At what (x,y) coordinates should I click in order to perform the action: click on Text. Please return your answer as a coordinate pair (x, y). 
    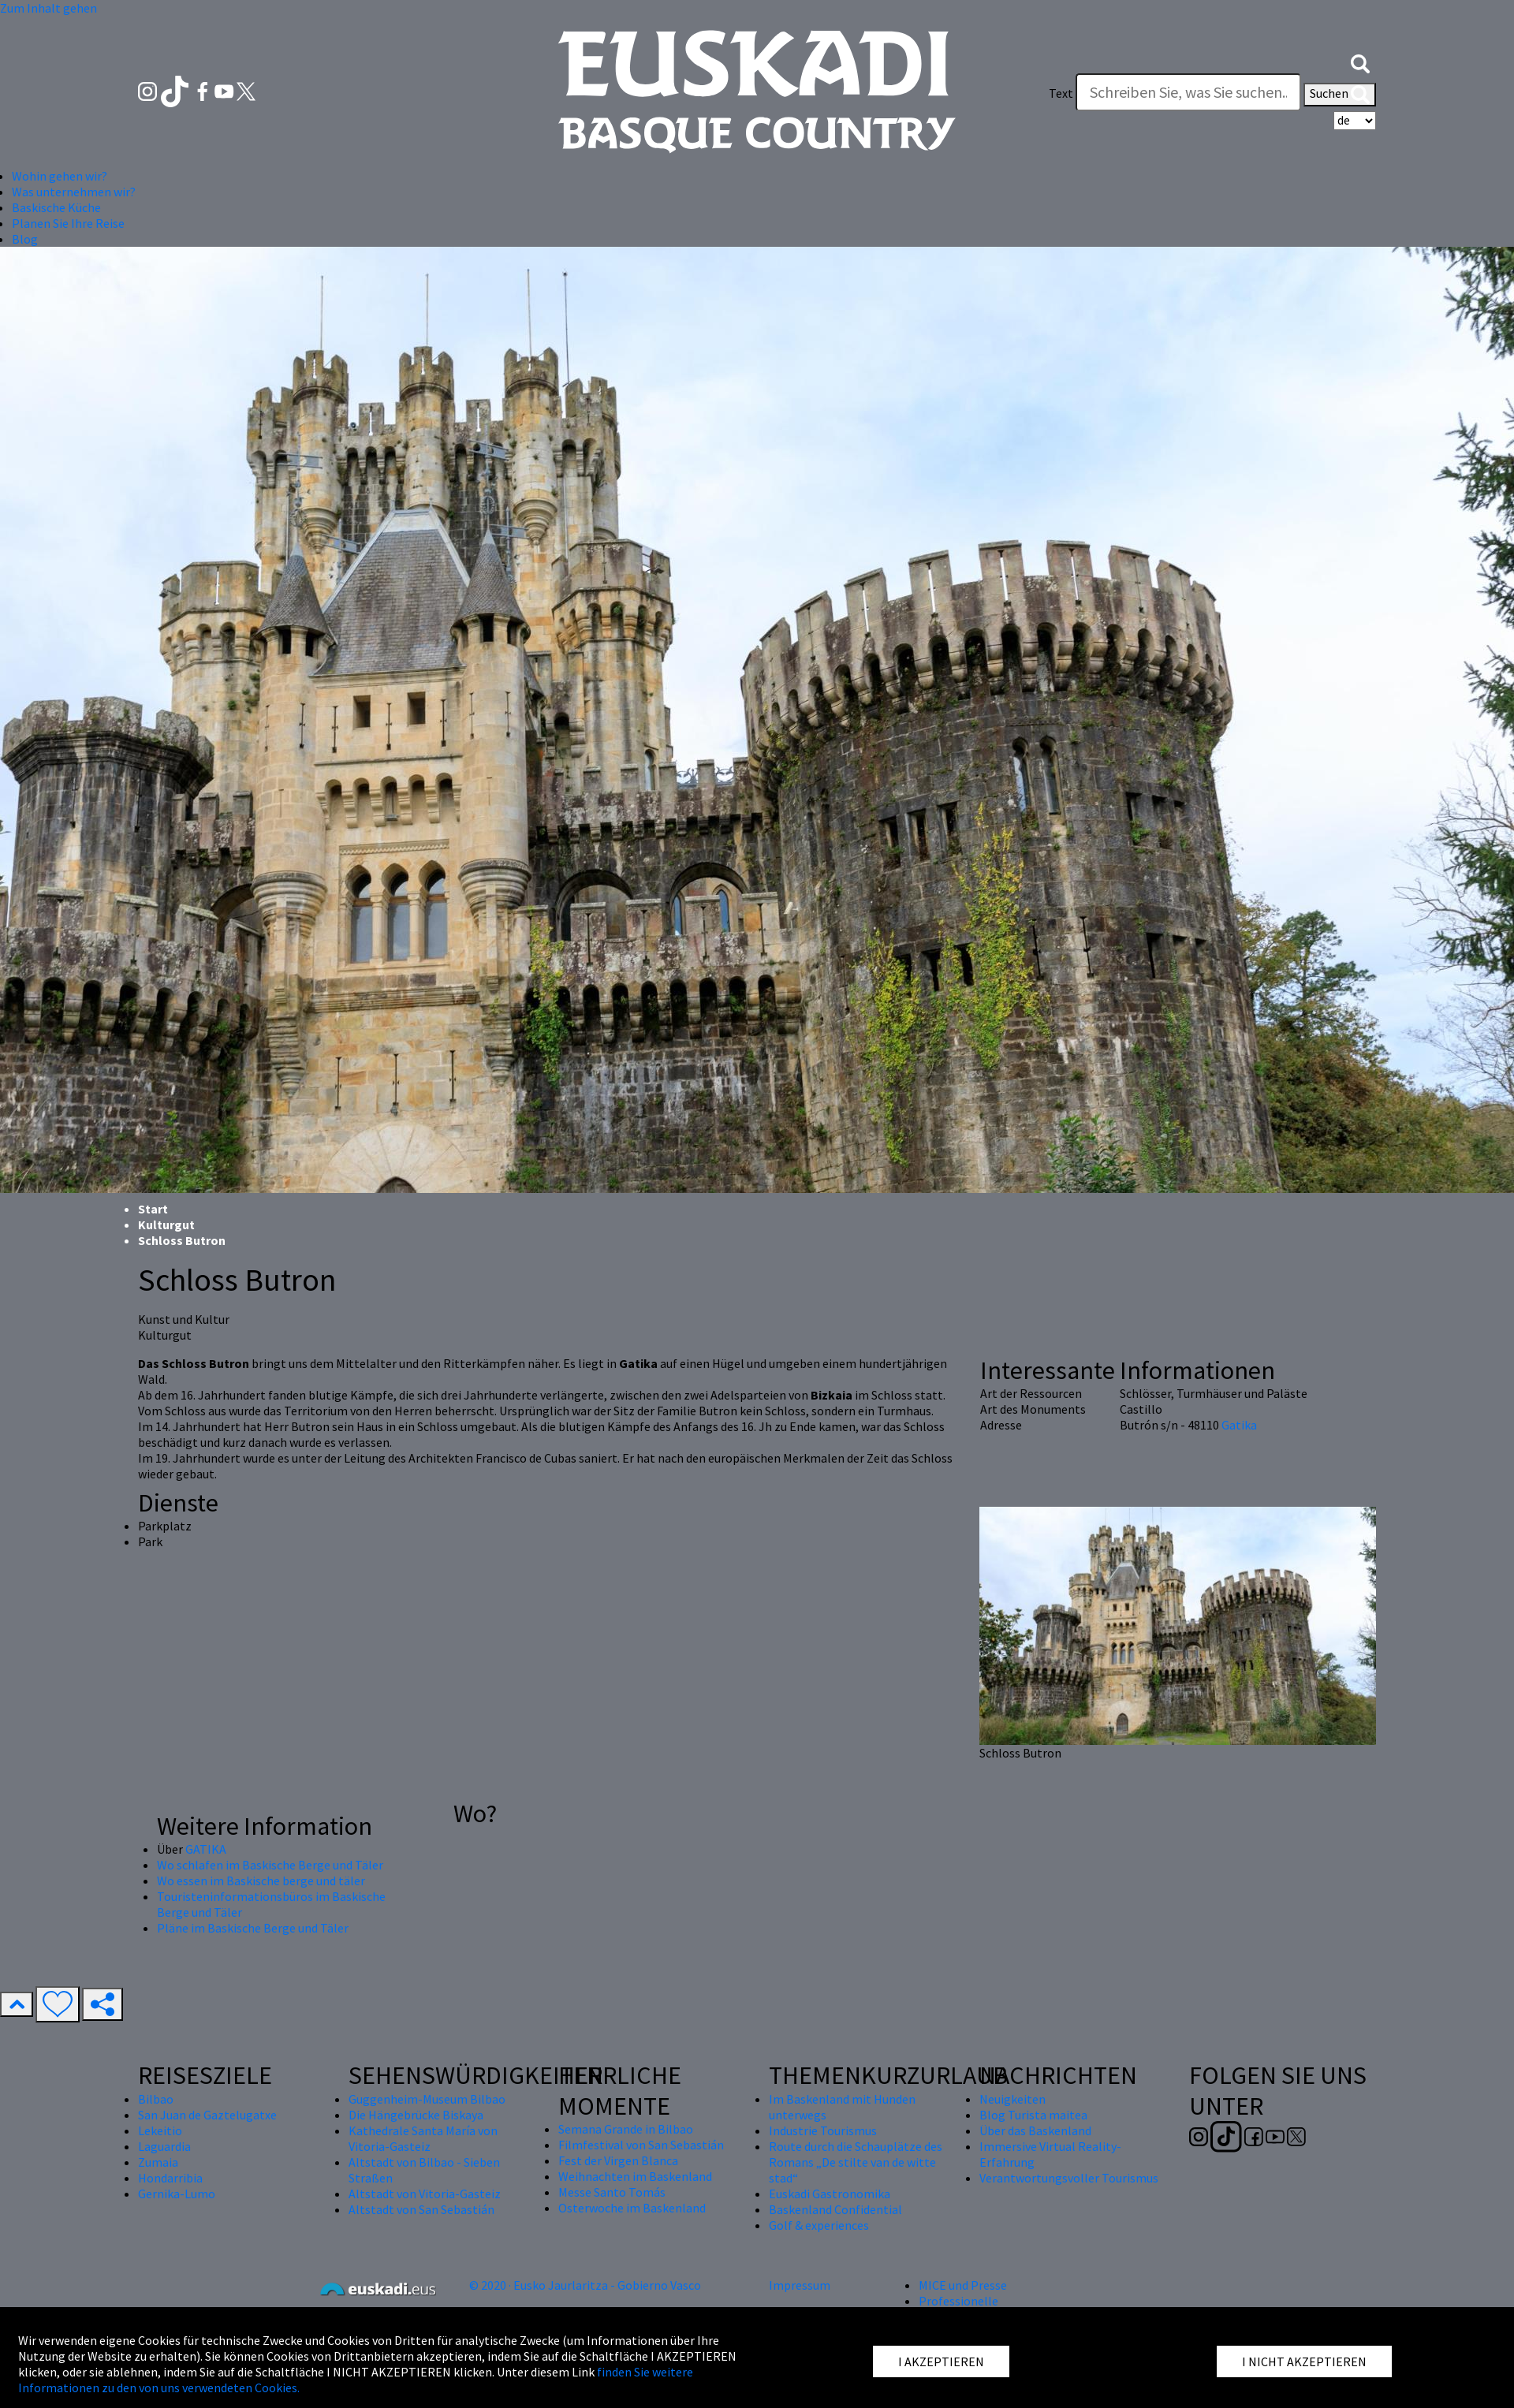
    Looking at the image, I should click on (1061, 93).